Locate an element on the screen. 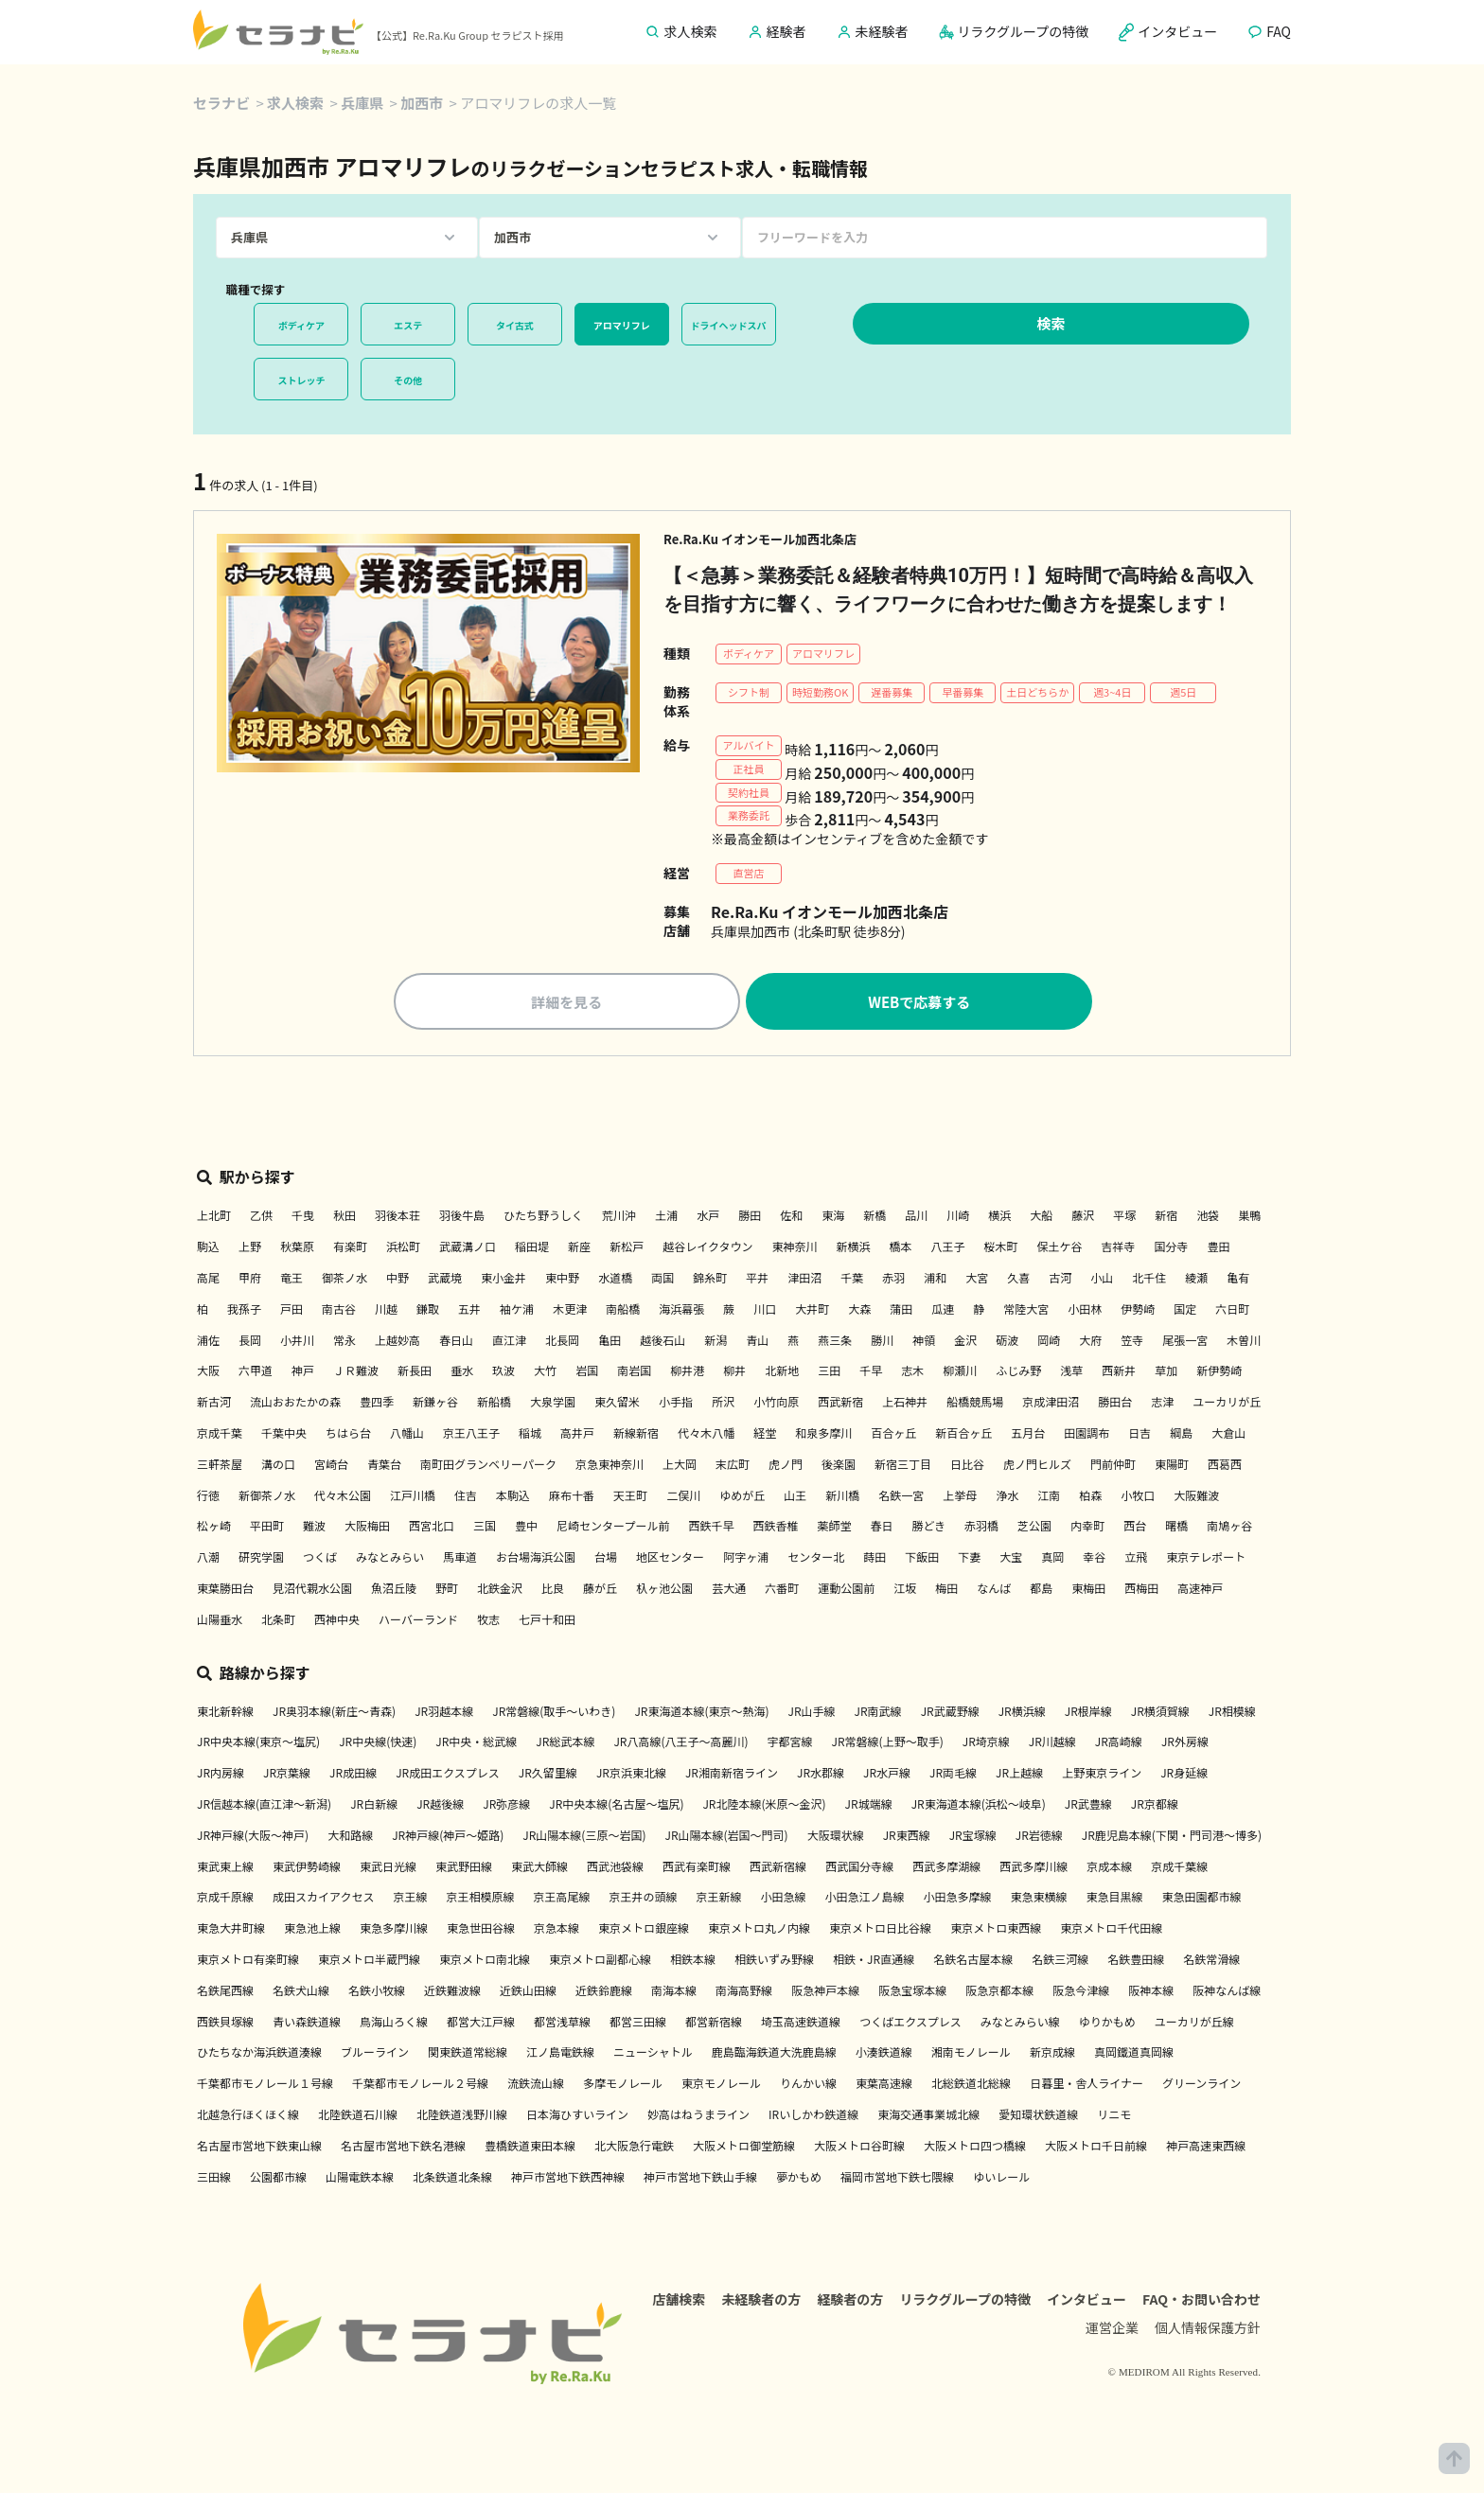 This screenshot has width=1484, height=2493. 江坂 is located at coordinates (904, 1588).